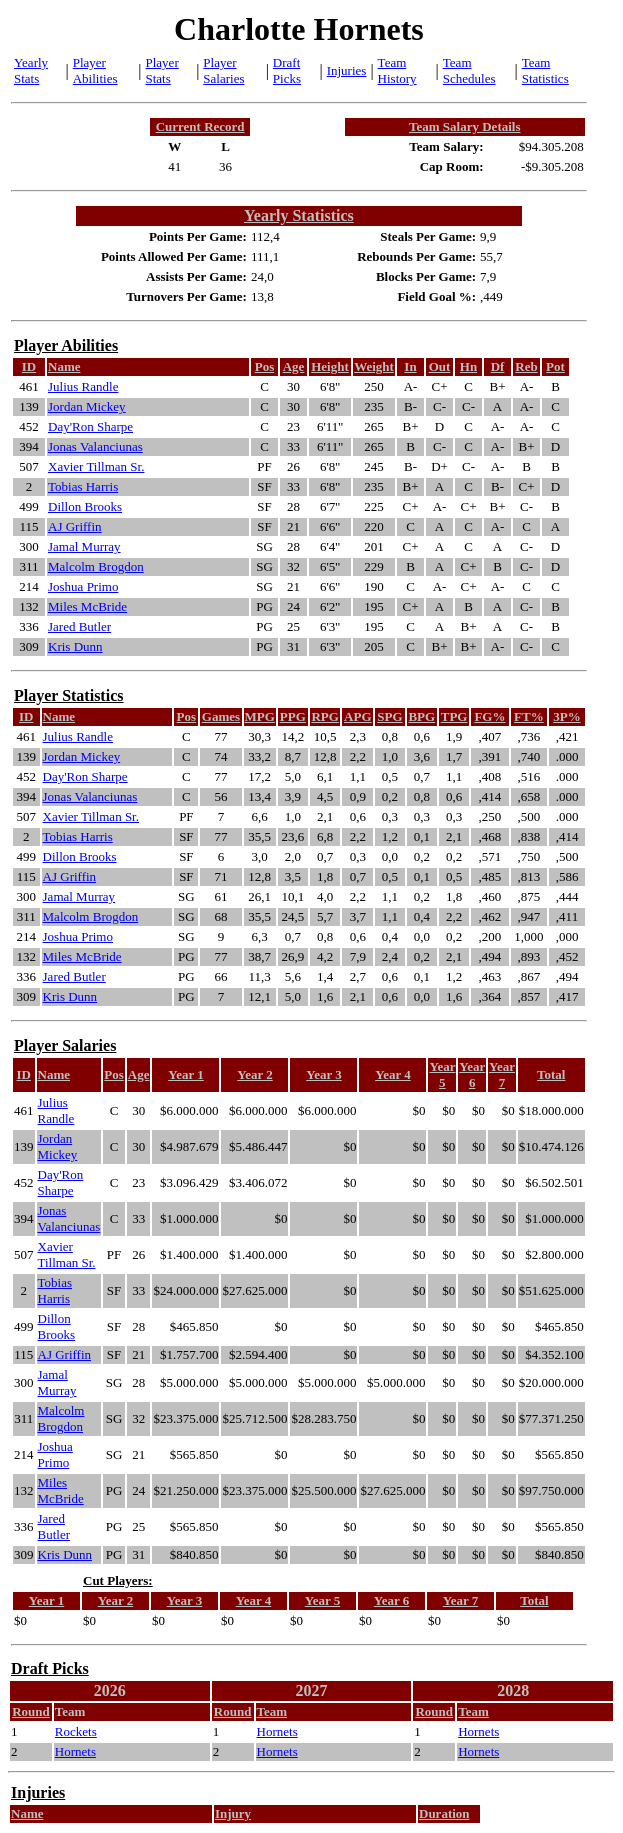 This screenshot has height=1833, width=623. I want to click on Miles McBride, so click(87, 606).